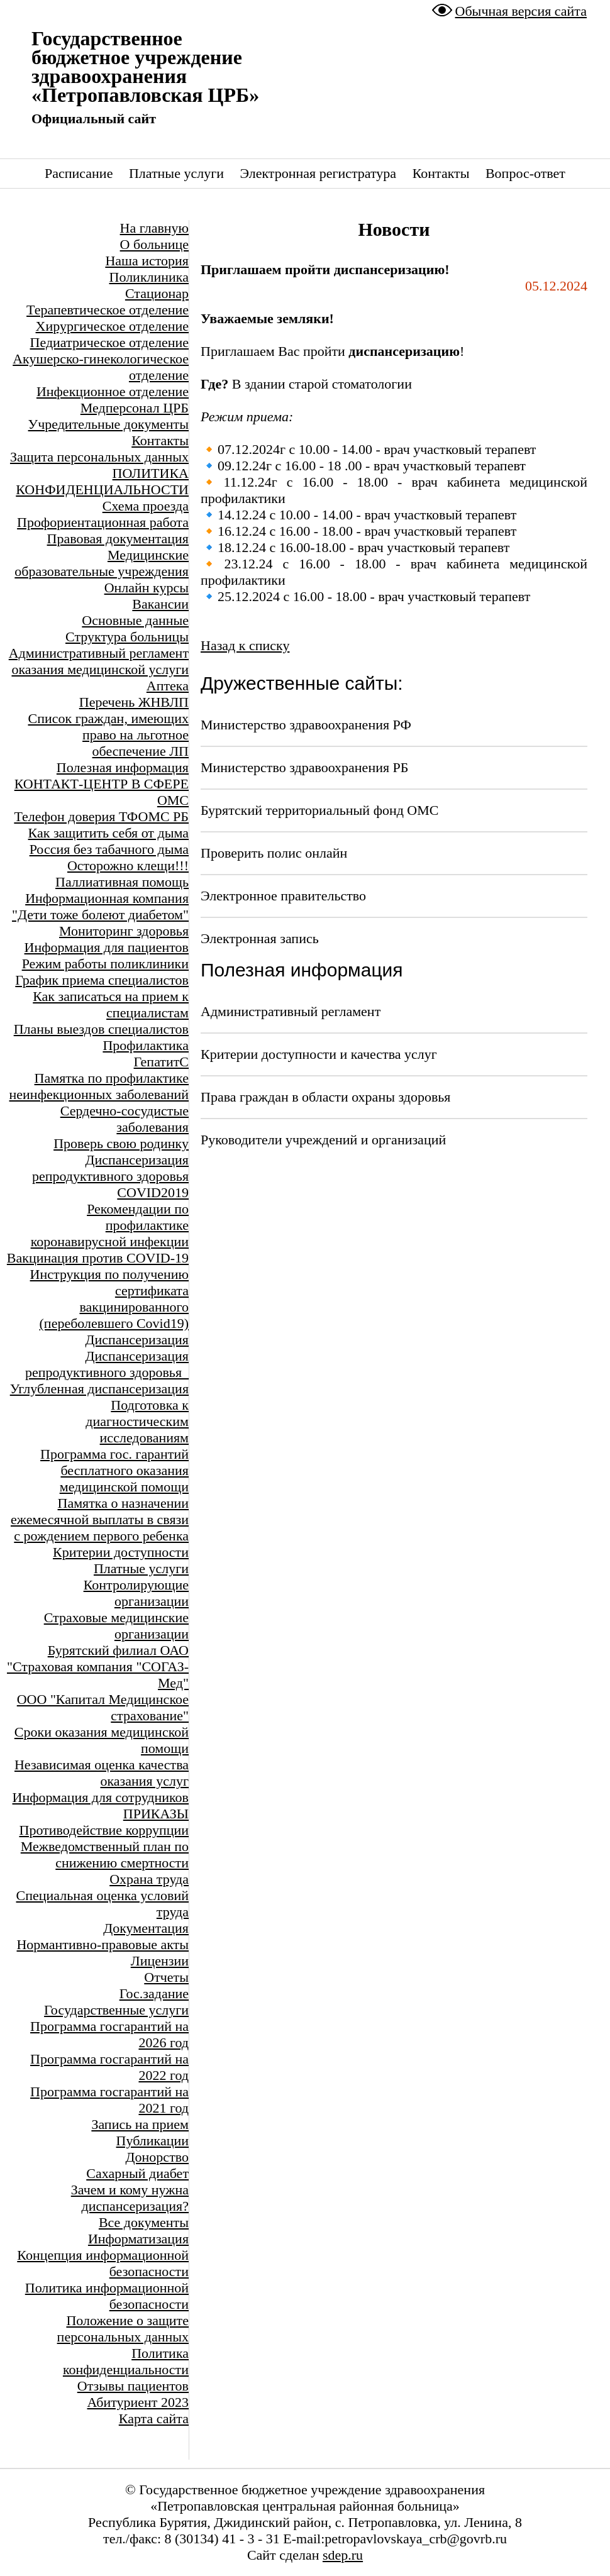 Image resolution: width=610 pixels, height=2576 pixels. Describe the element at coordinates (99, 1388) in the screenshot. I see `Углубленная диспансеризация` at that location.